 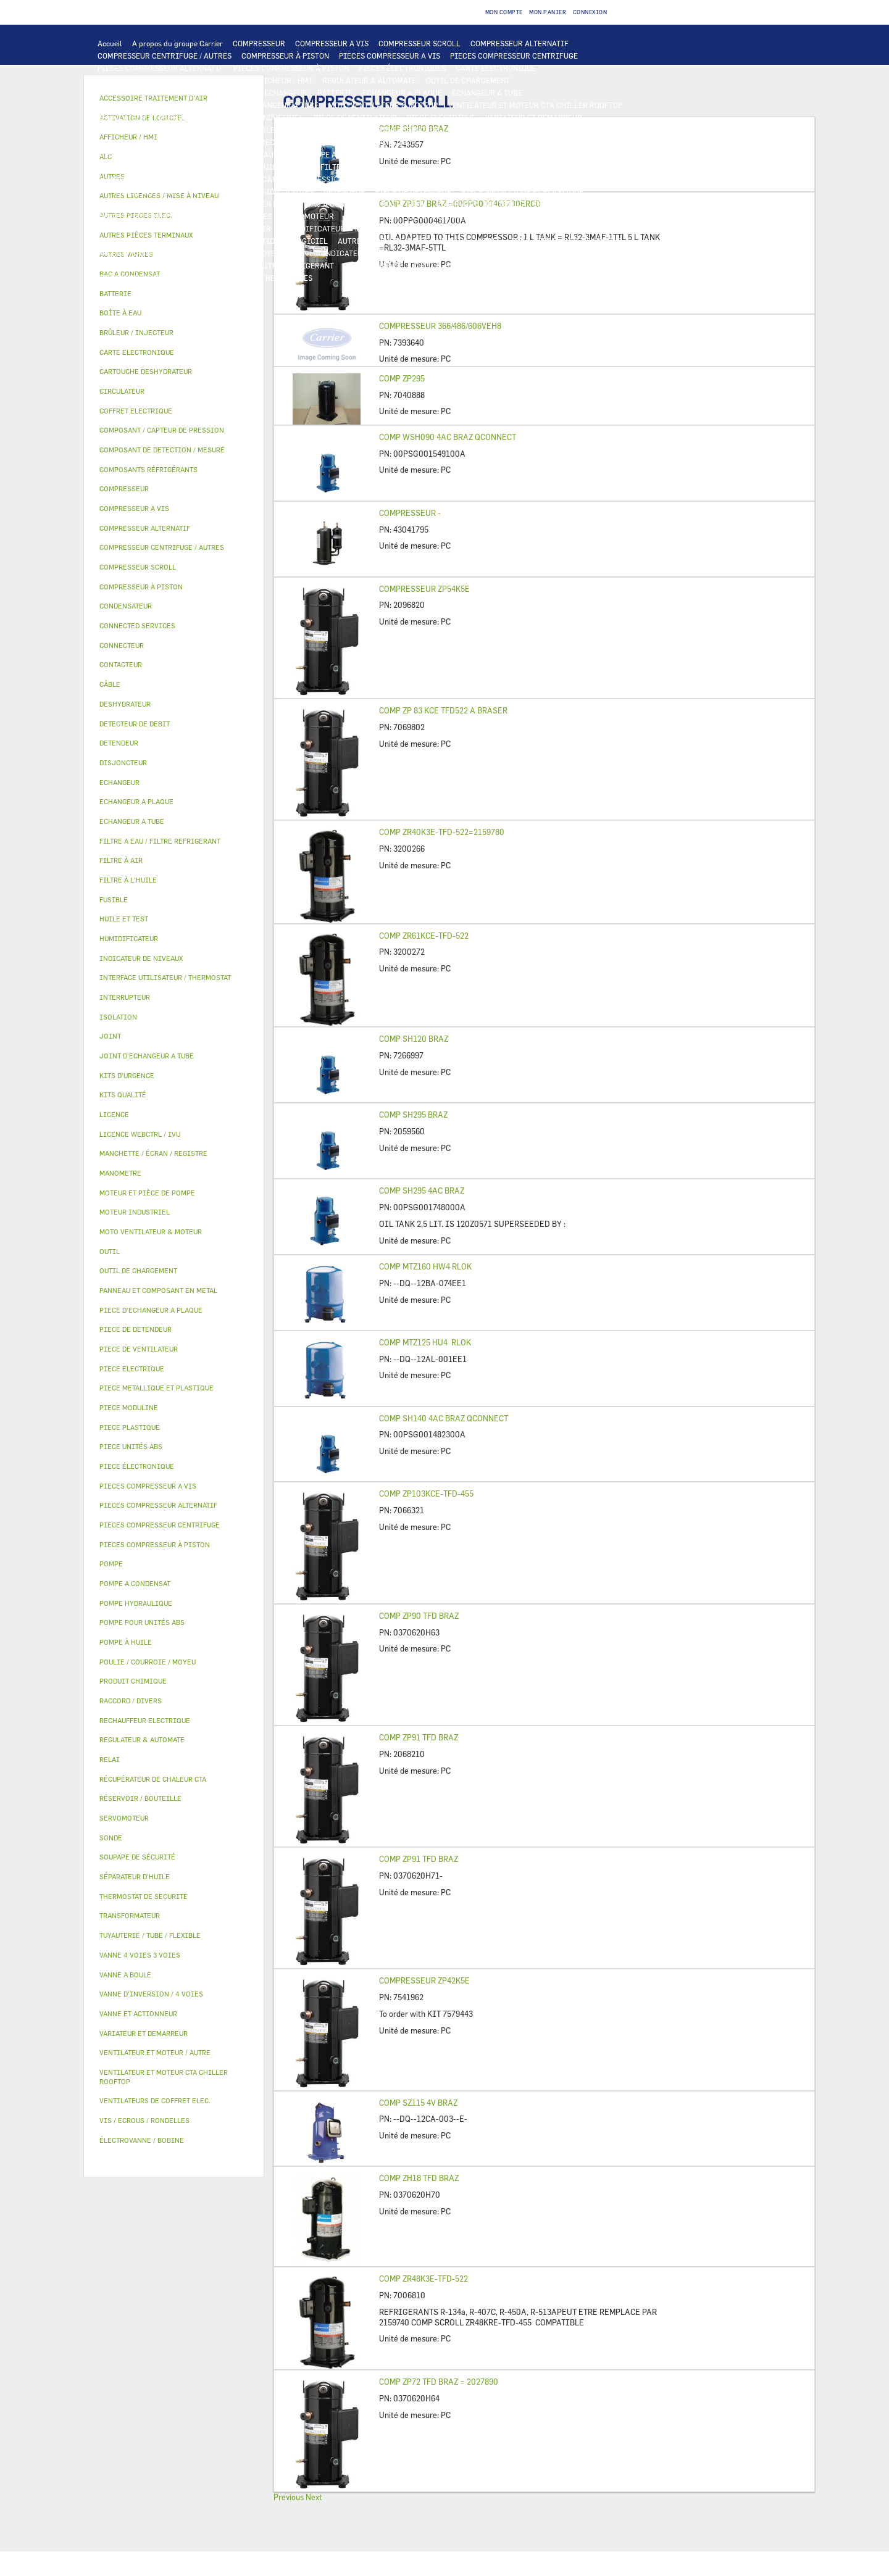 I want to click on BOÎTE À EAU, so click(x=404, y=203).